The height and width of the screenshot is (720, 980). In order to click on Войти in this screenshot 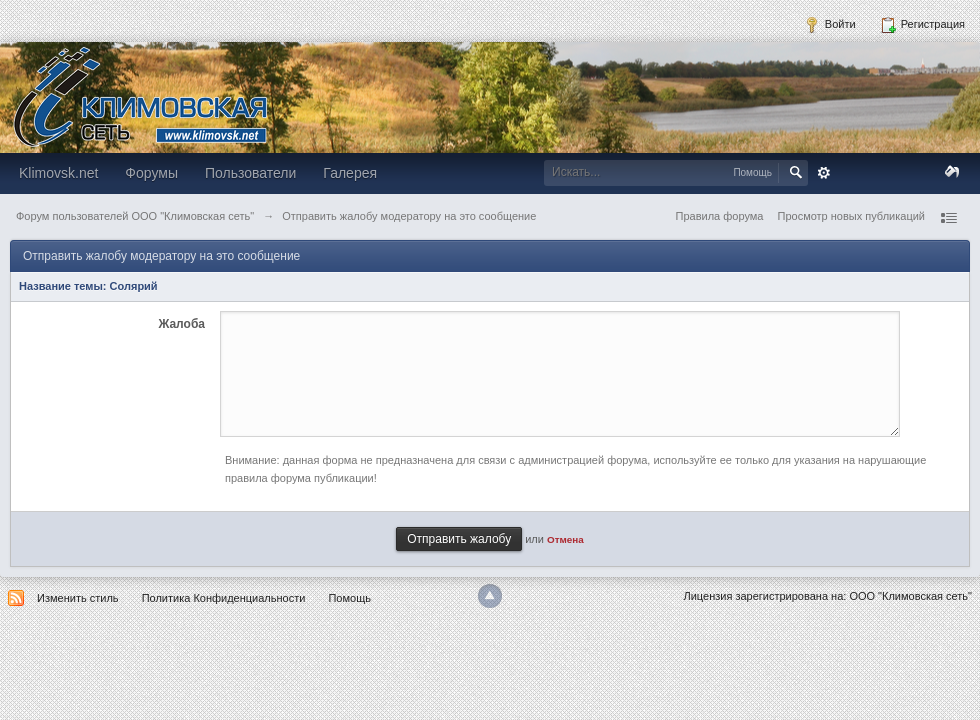, I will do `click(830, 25)`.